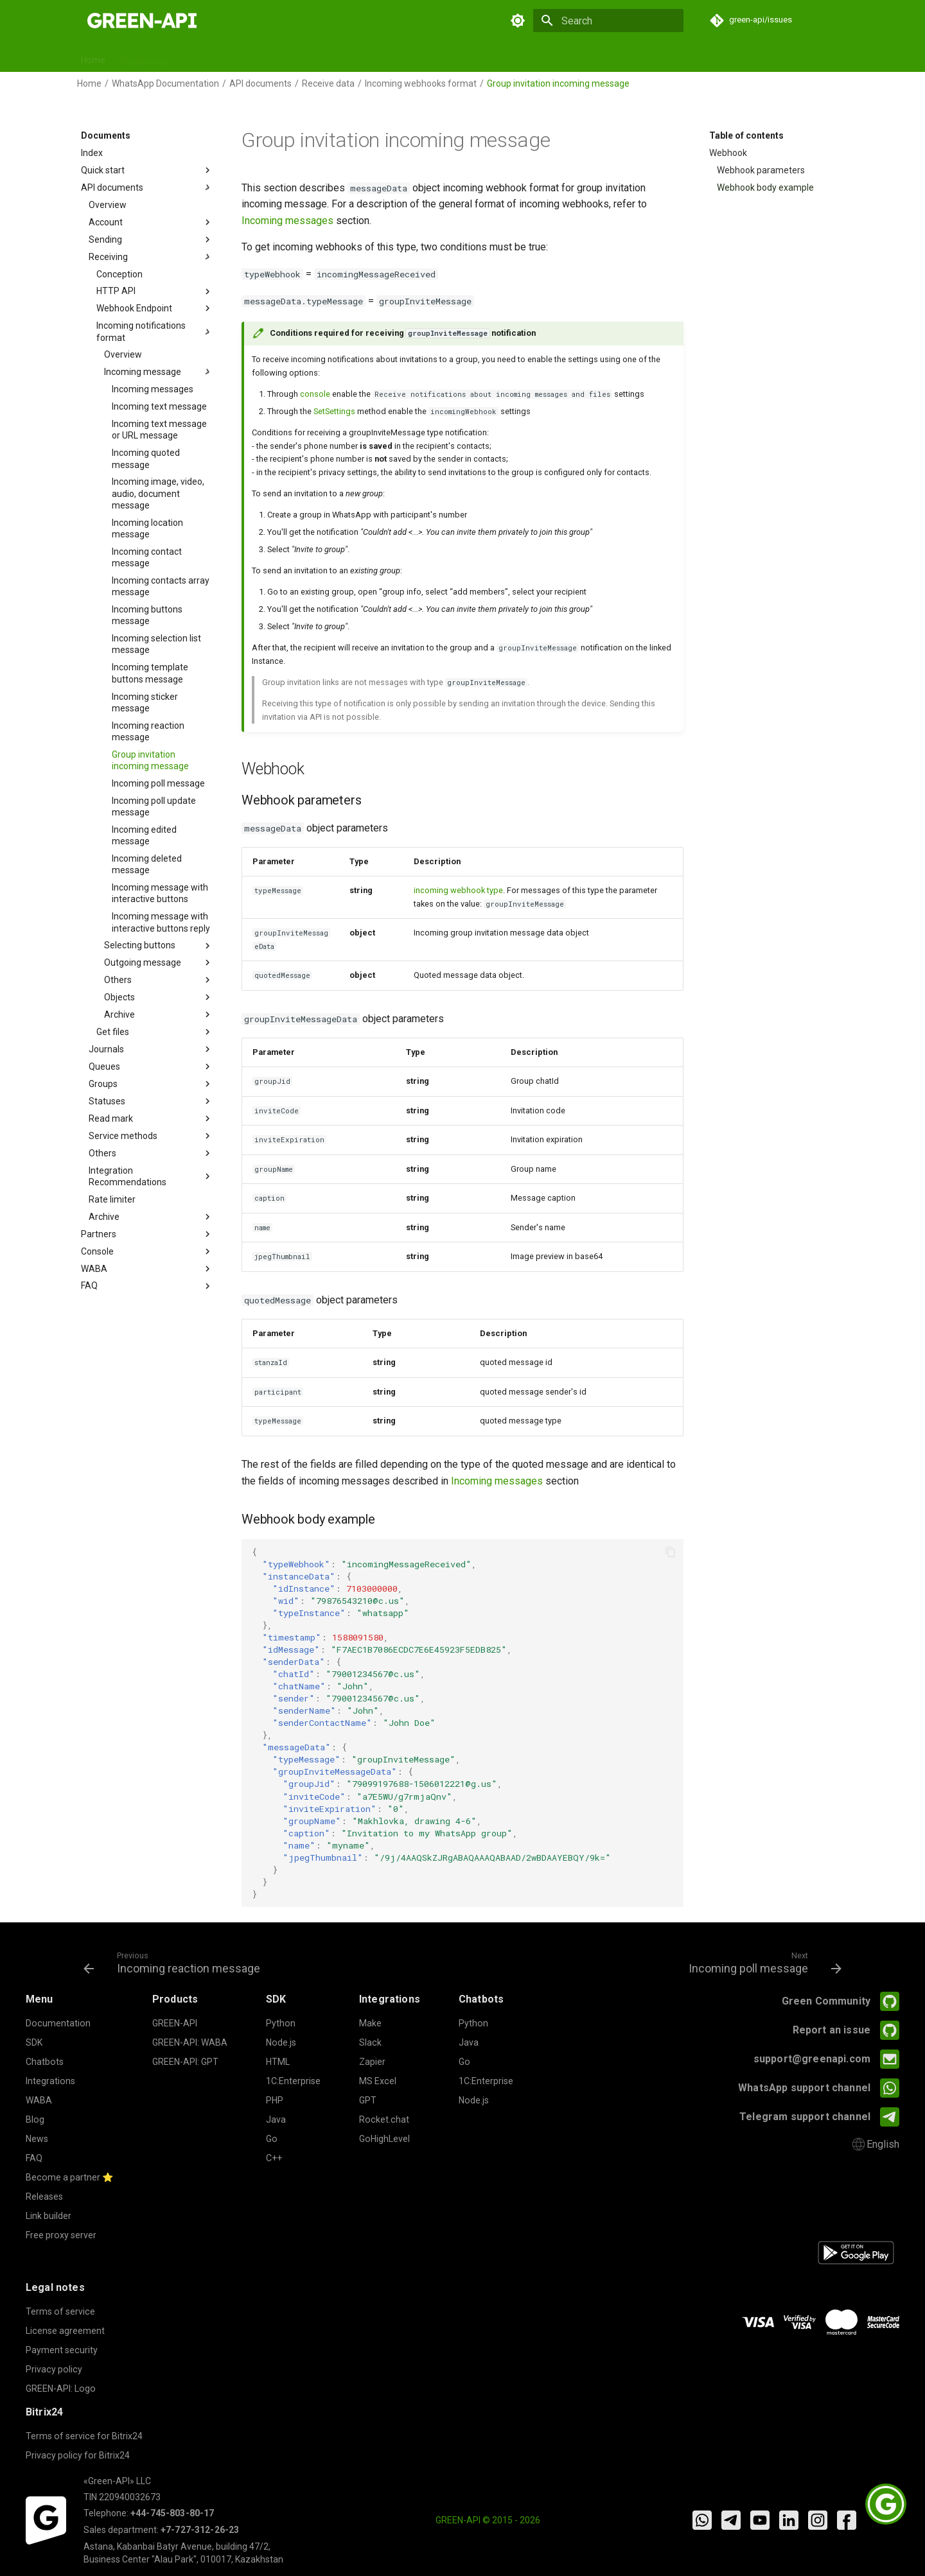 The image size is (925, 2576). Describe the element at coordinates (278, 2062) in the screenshot. I see `HTML` at that location.